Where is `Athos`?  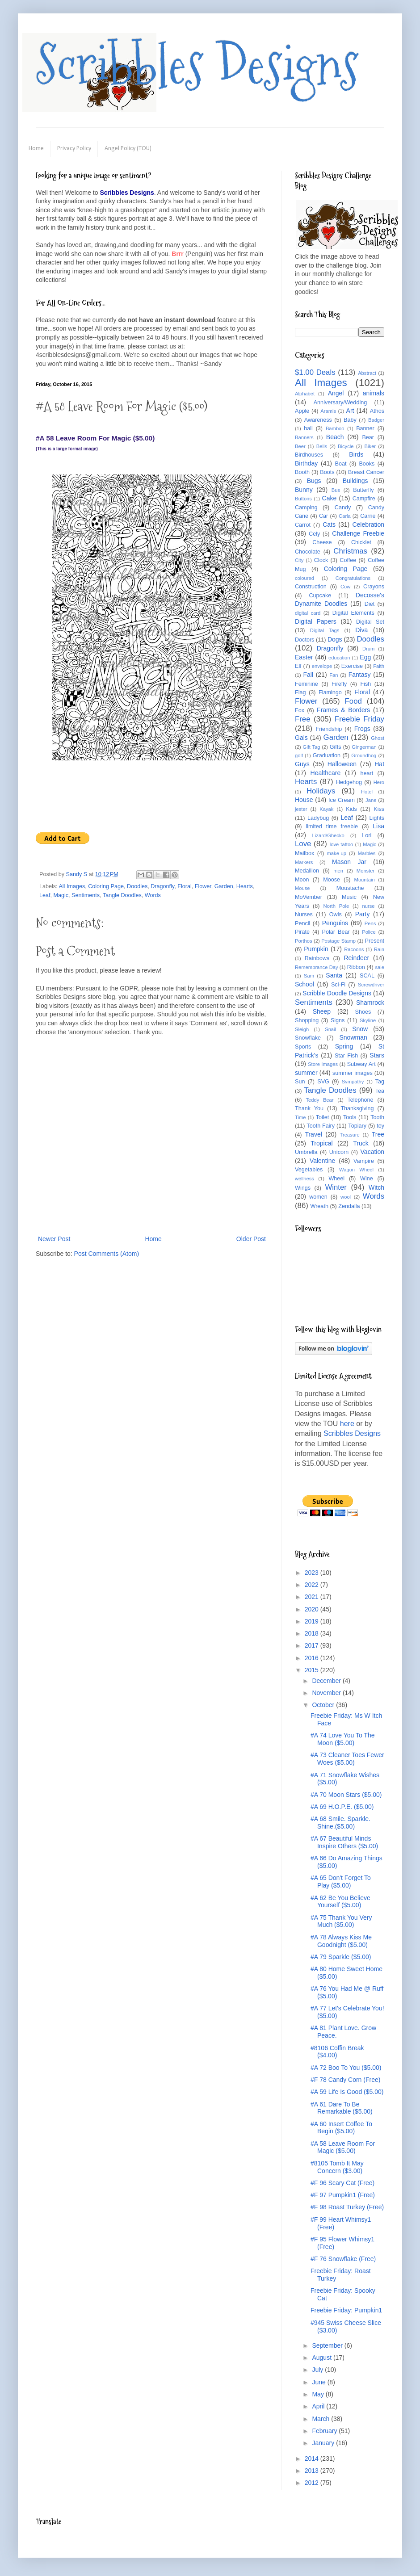 Athos is located at coordinates (377, 411).